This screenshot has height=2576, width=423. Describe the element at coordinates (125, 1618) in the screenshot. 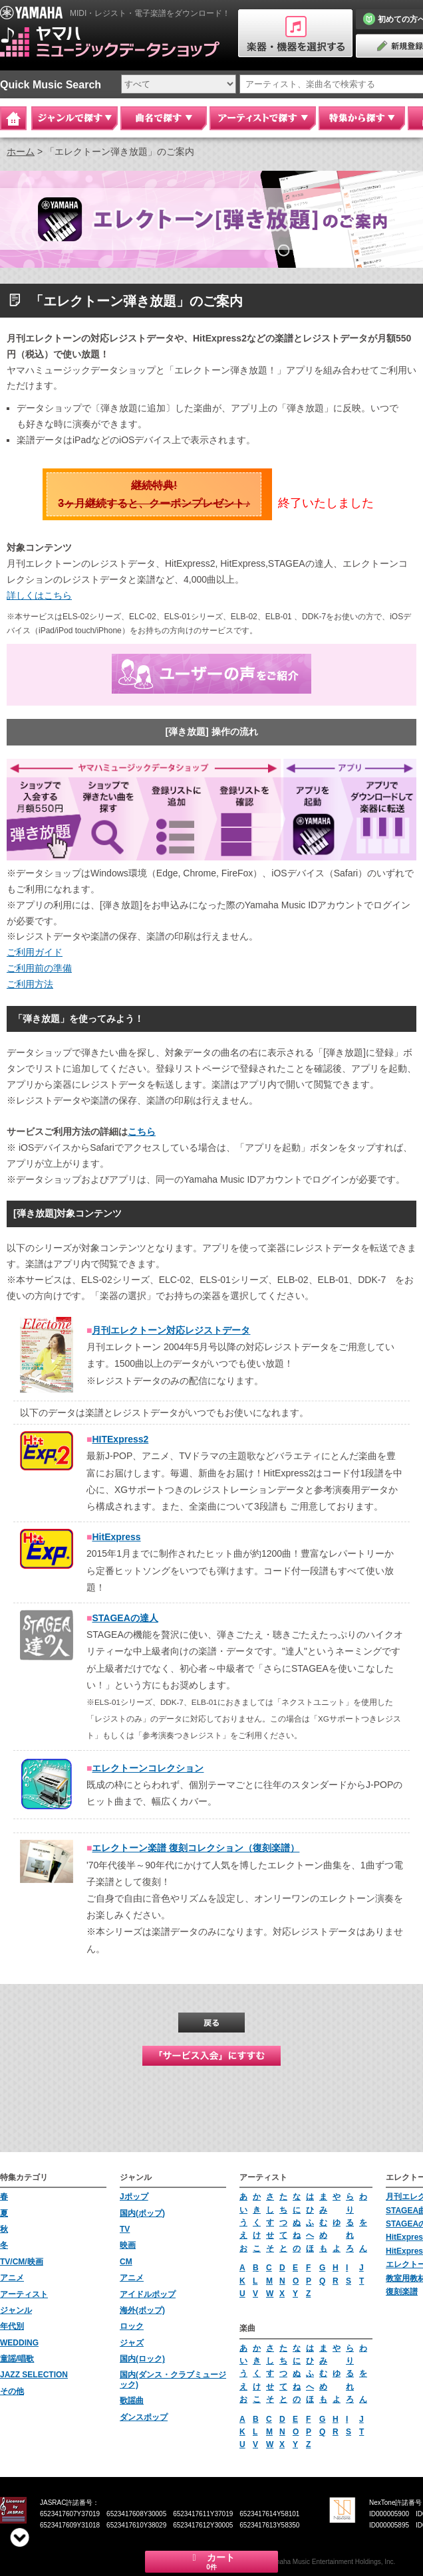

I see `STAGEAの達人` at that location.